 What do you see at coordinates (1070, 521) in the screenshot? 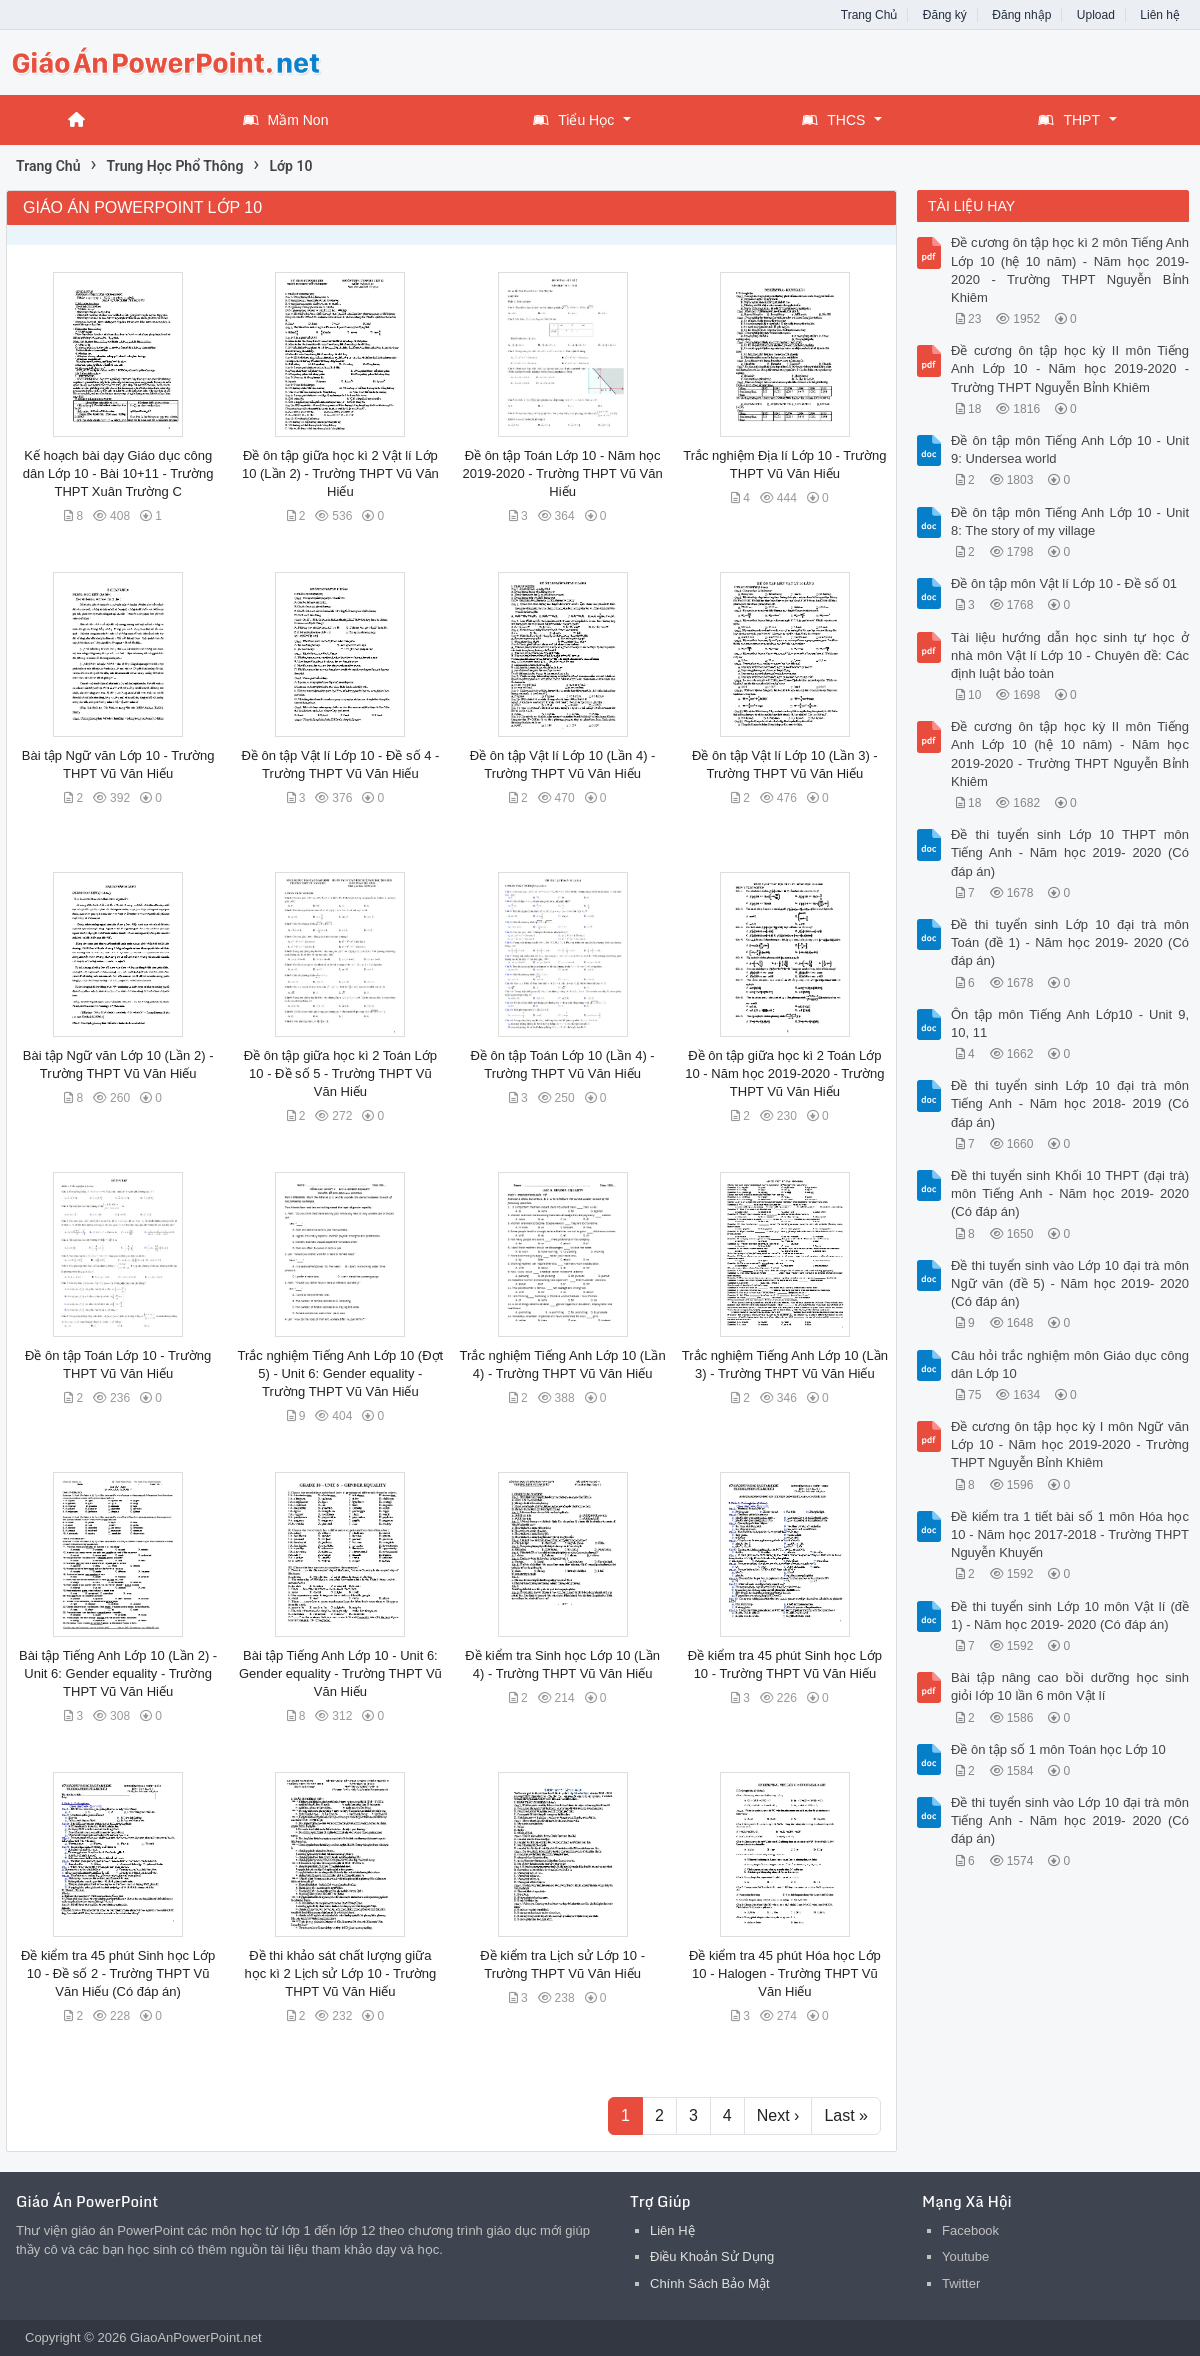
I see `Đề ôn tập môn Tiếng Anh Lớp 10 - Unit 8: The story of my village` at bounding box center [1070, 521].